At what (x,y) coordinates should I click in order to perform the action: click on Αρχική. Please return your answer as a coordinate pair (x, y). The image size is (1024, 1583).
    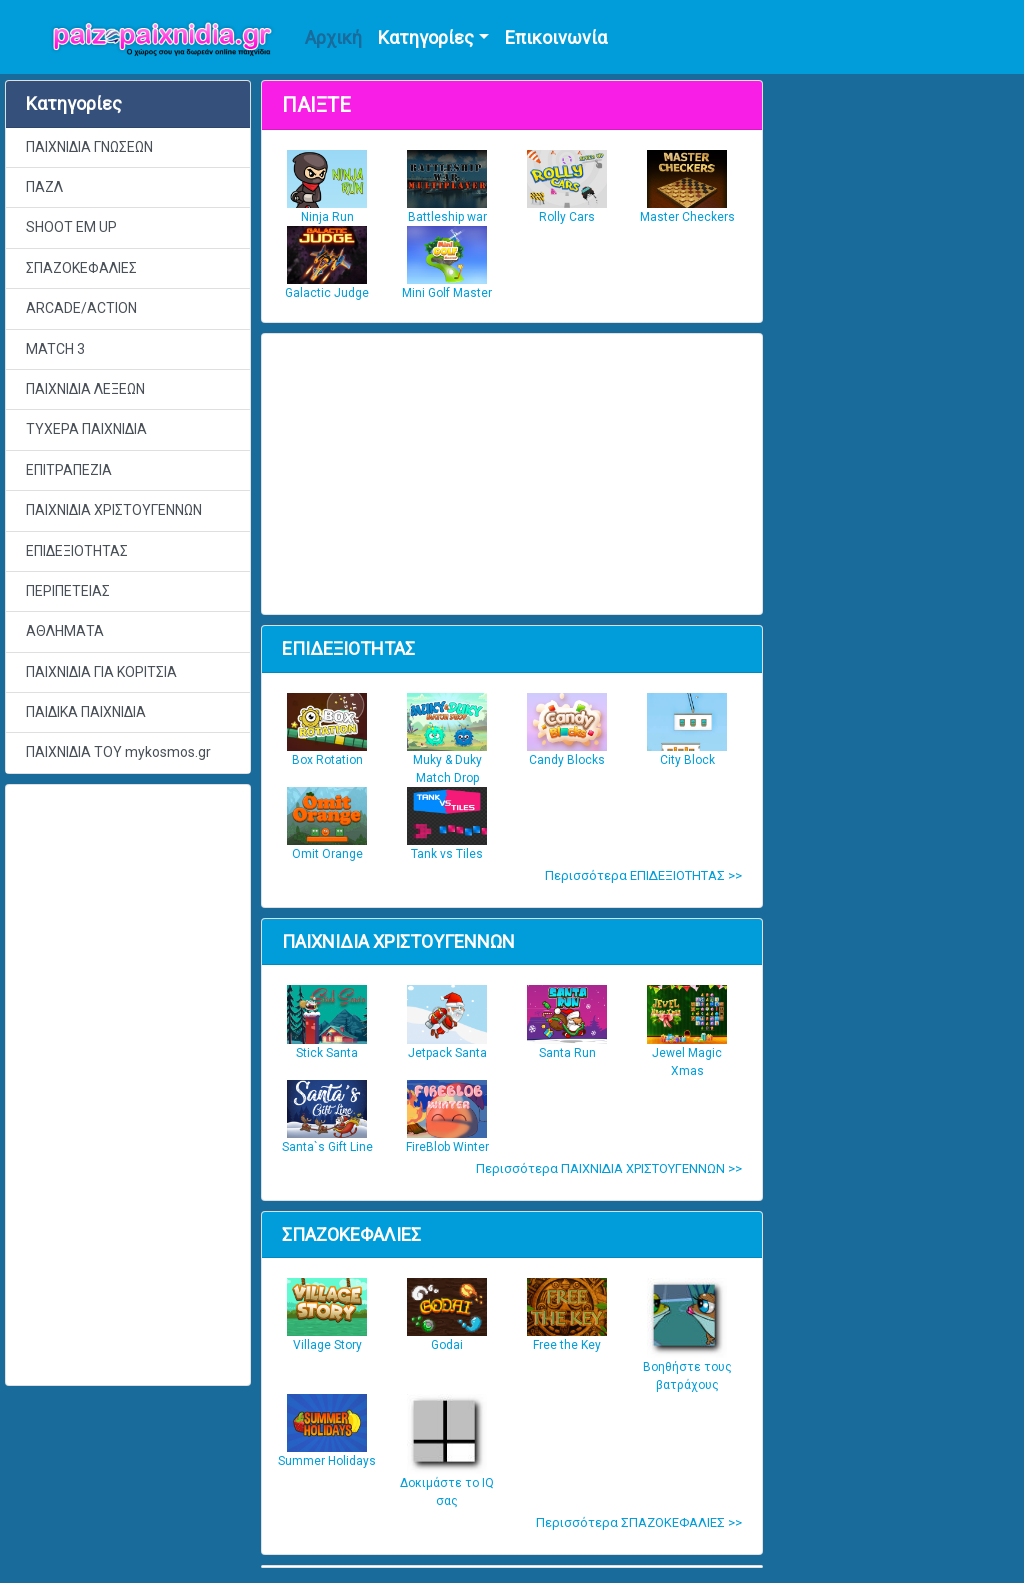
    Looking at the image, I should click on (333, 37).